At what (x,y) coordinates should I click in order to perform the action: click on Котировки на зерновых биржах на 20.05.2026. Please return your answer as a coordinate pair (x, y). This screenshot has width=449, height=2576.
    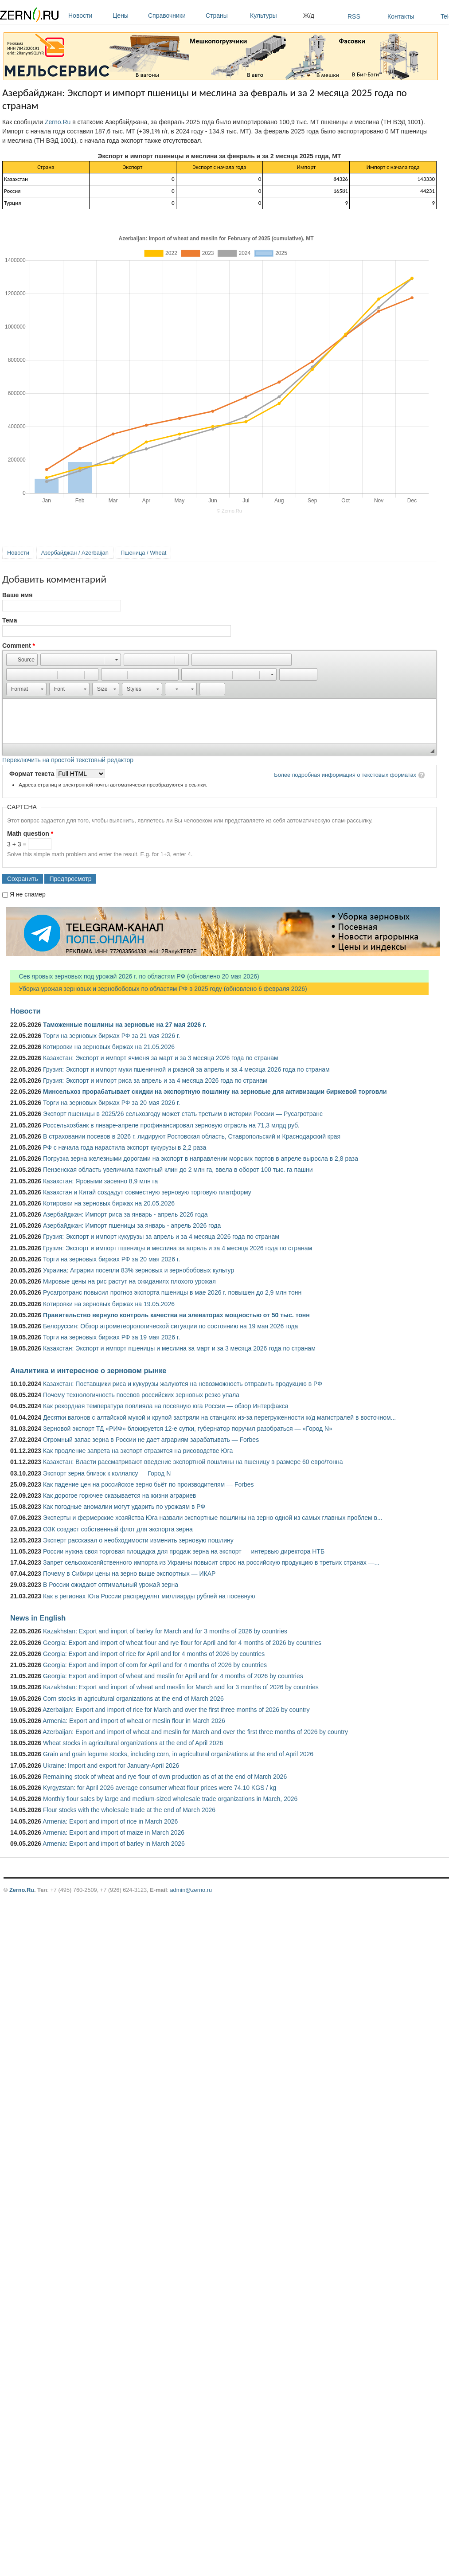
    Looking at the image, I should click on (109, 1203).